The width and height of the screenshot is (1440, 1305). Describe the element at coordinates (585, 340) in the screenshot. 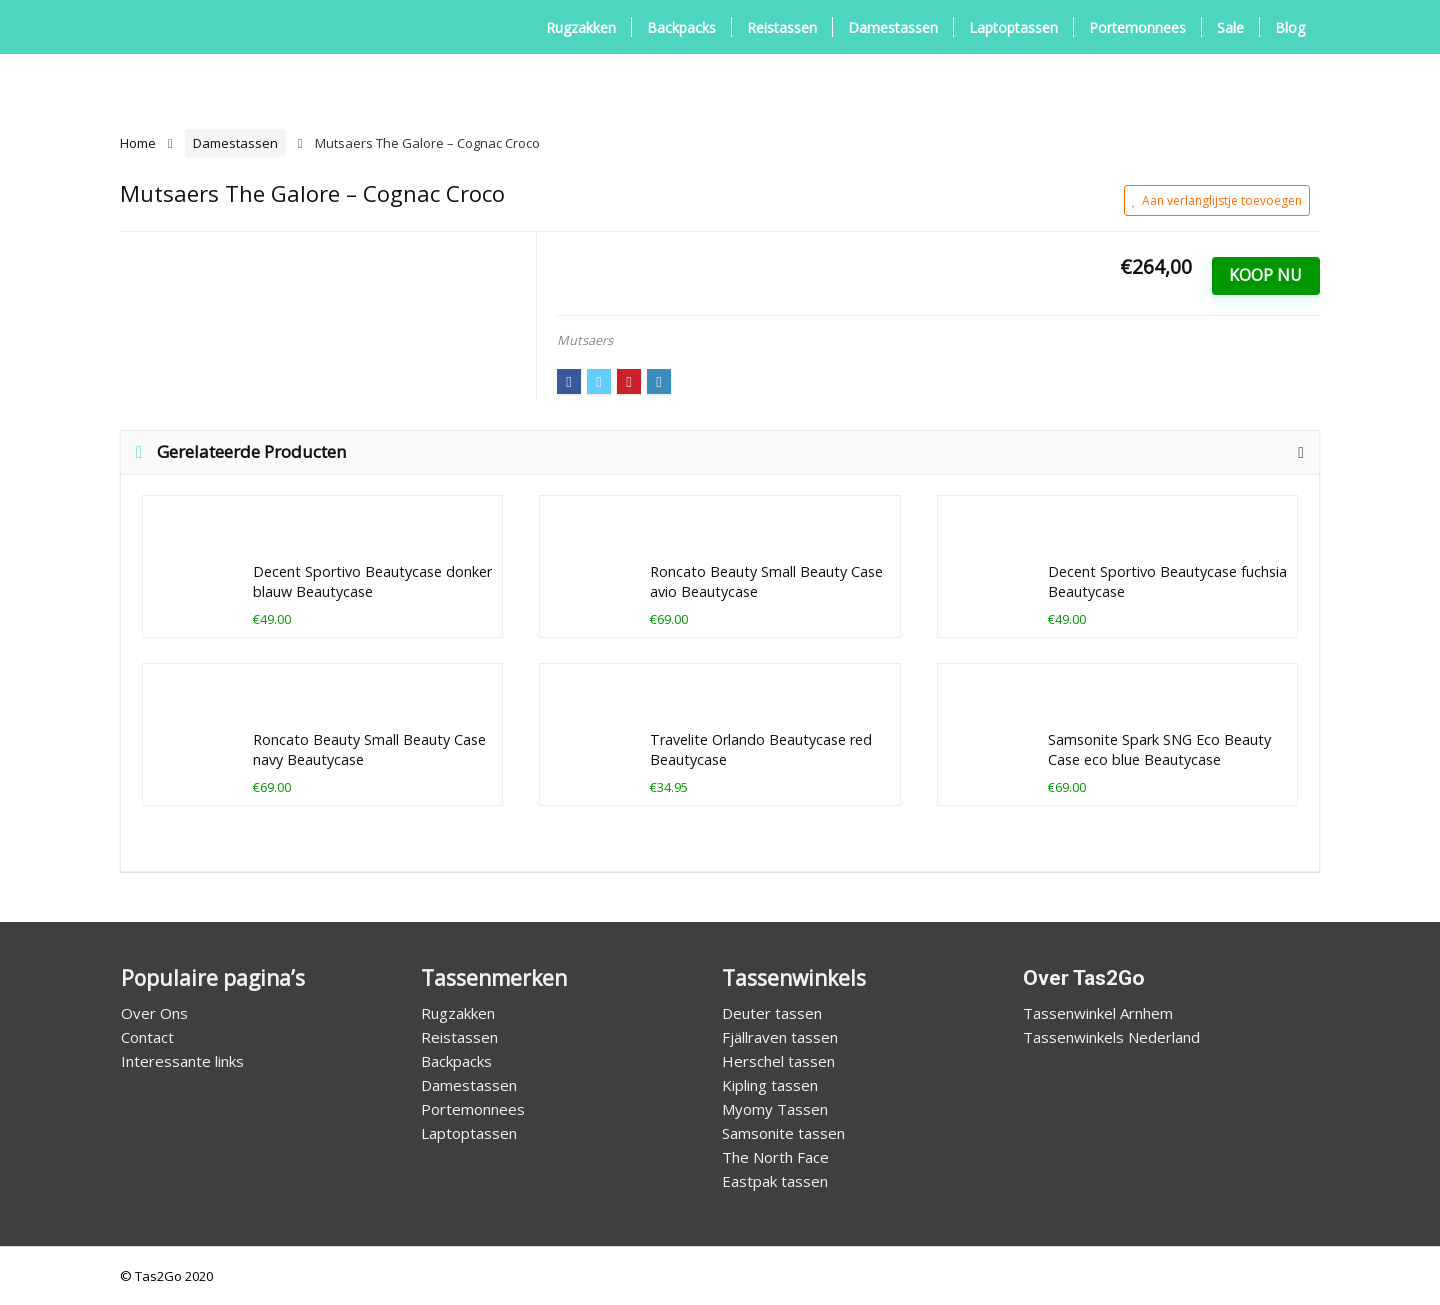

I see `Mutsaers` at that location.